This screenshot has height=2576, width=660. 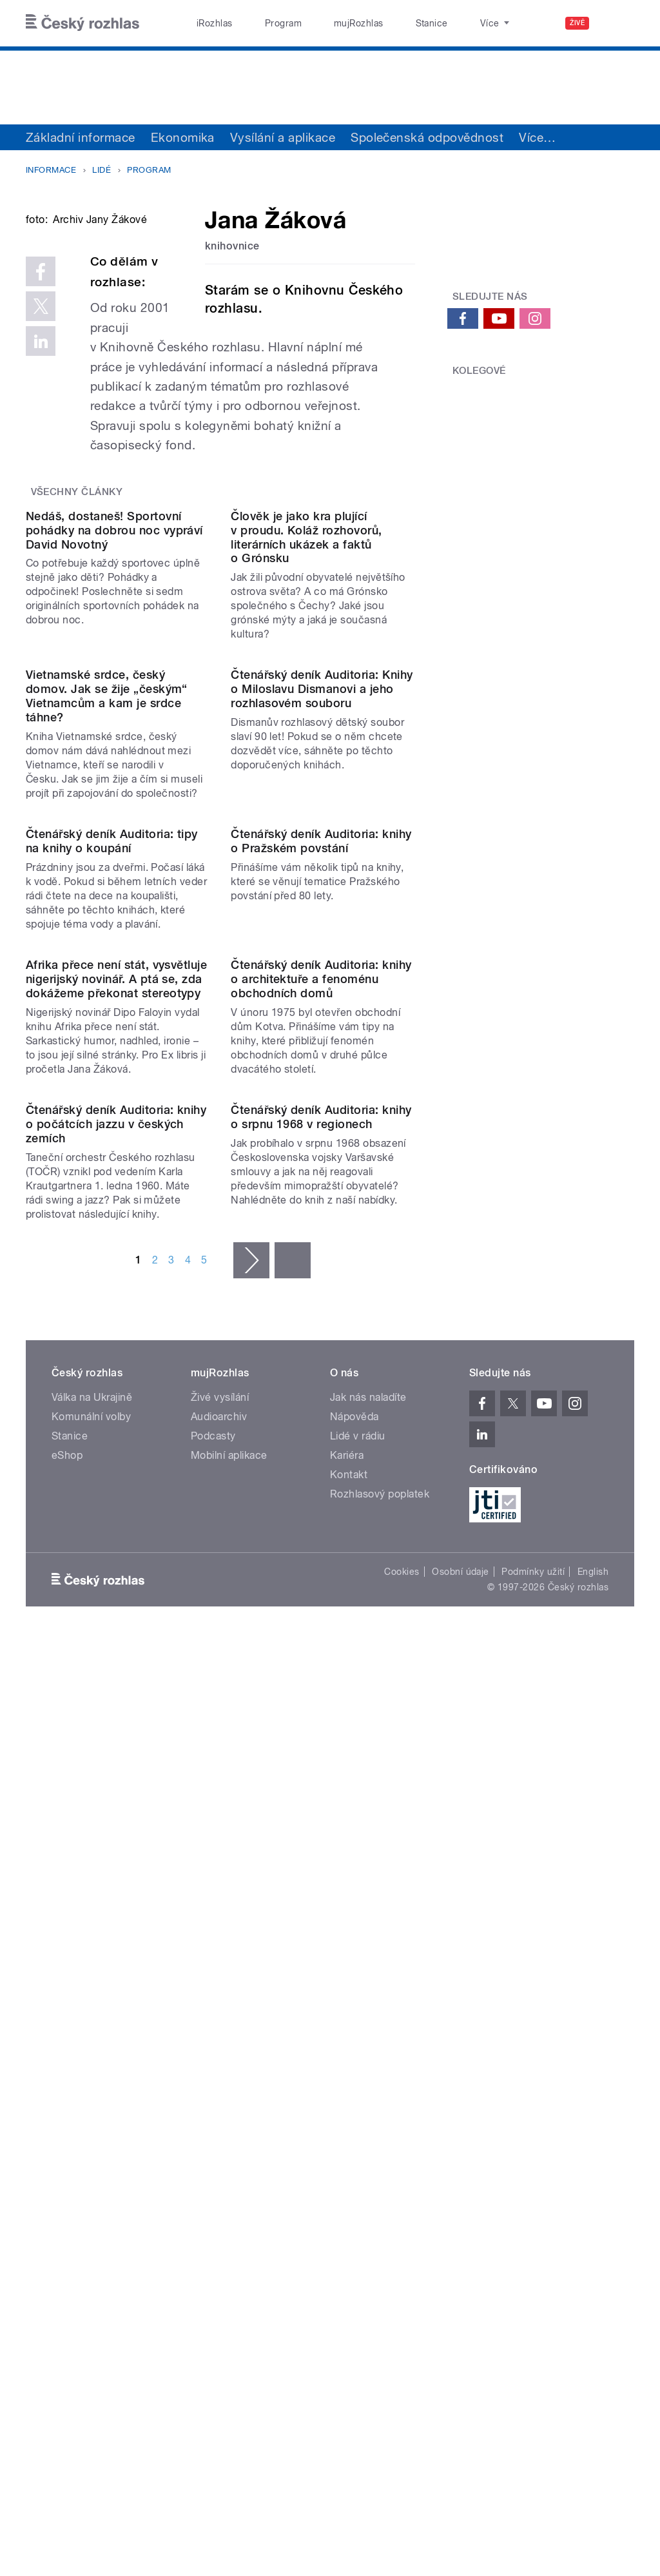 I want to click on Cookies, so click(x=401, y=2186).